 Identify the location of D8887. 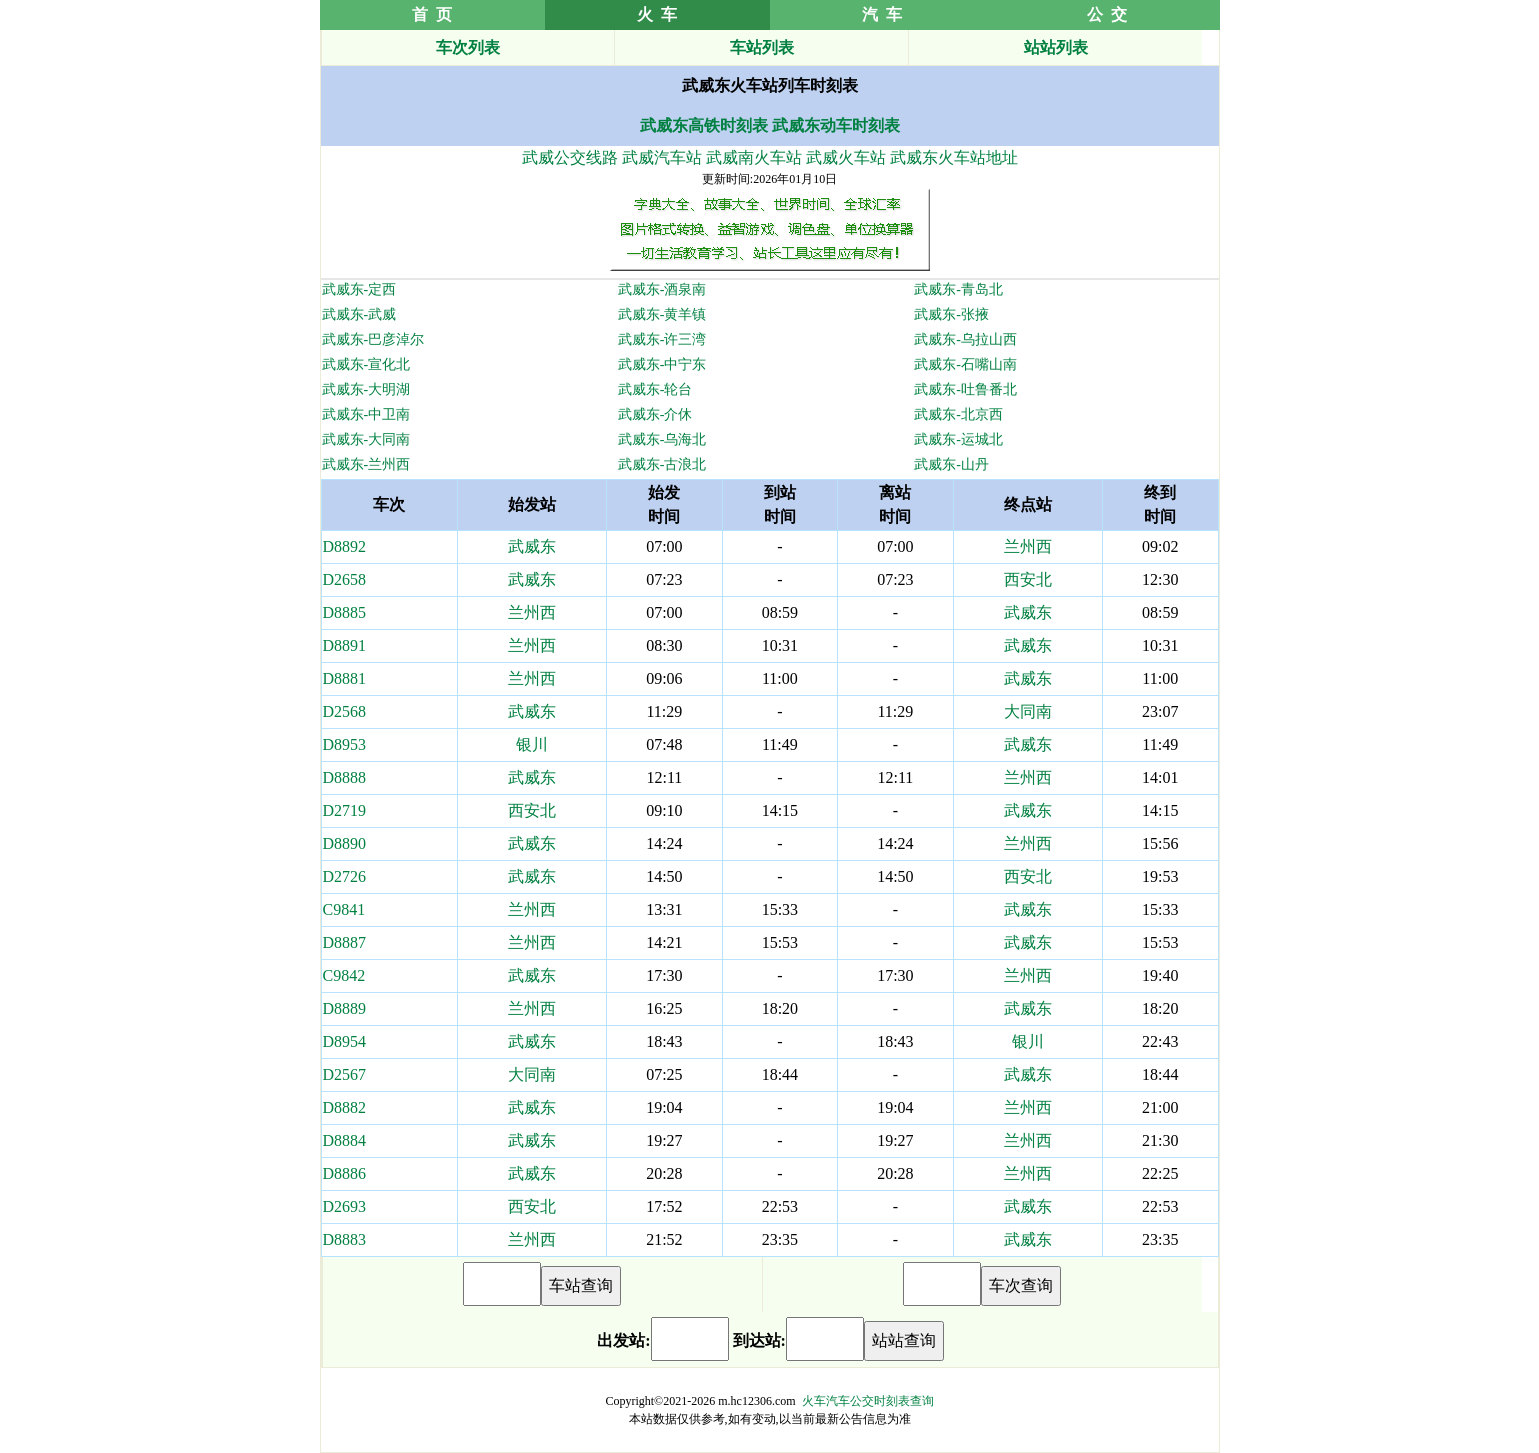
(345, 942).